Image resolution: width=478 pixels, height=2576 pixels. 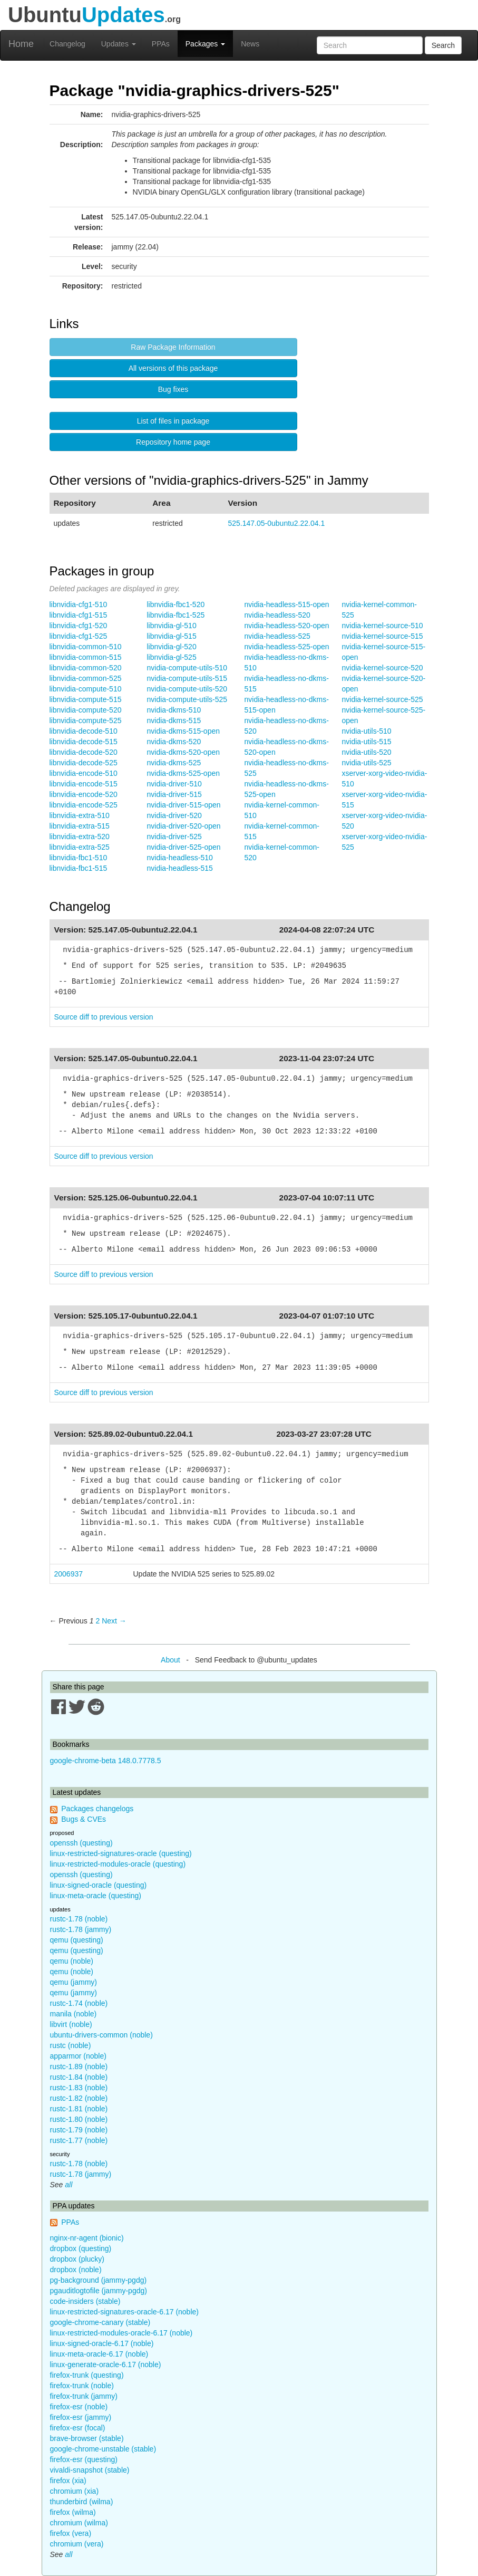 I want to click on nvidia-headless-525, so click(x=277, y=636).